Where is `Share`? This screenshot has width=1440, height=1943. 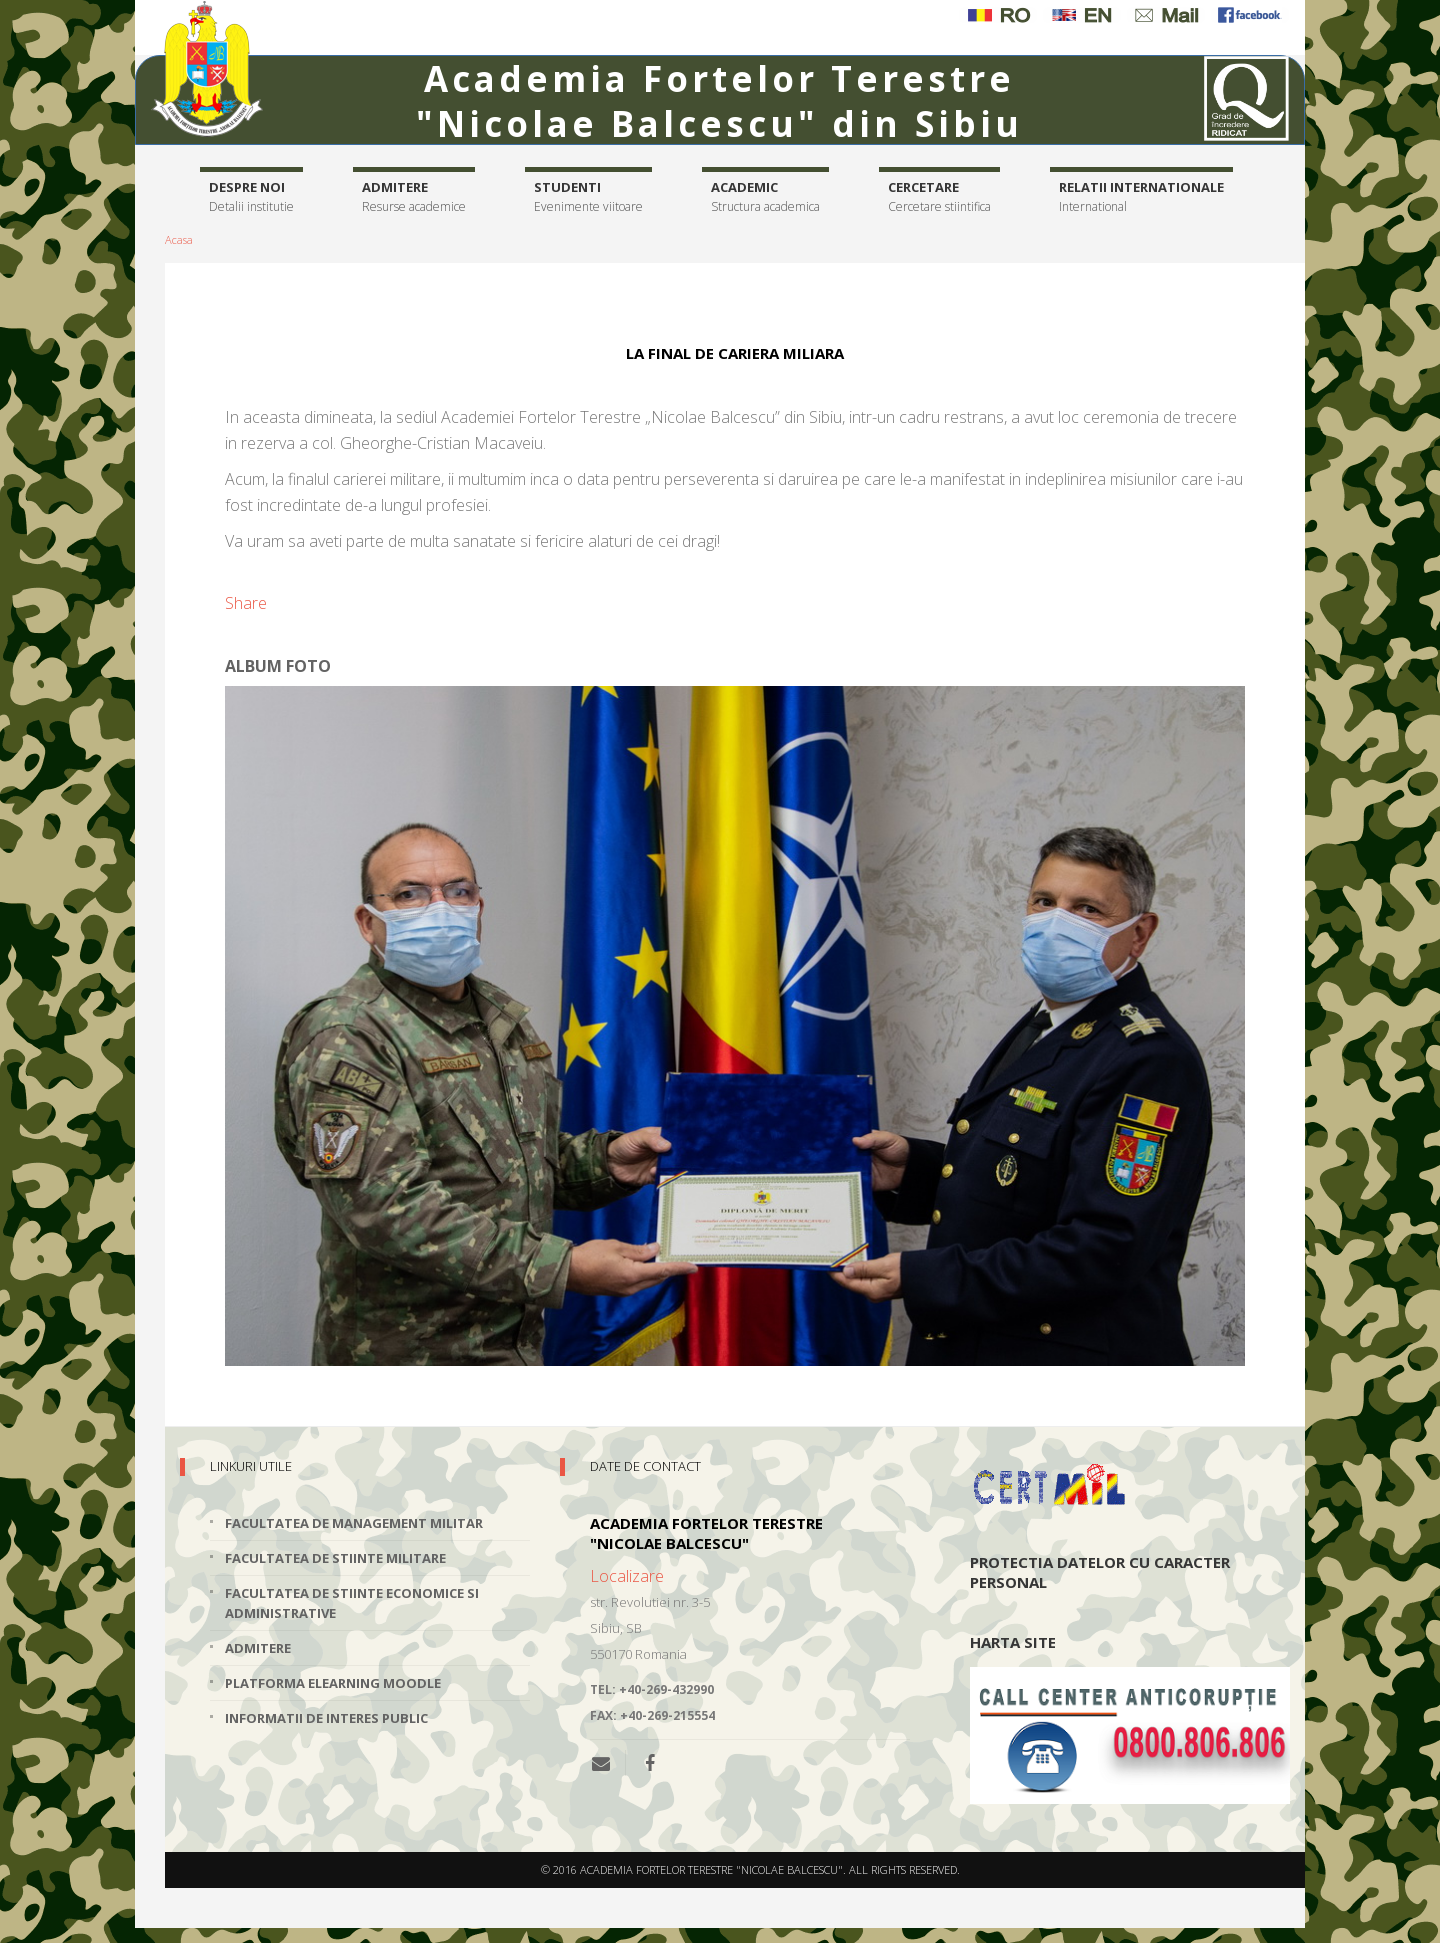 Share is located at coordinates (246, 603).